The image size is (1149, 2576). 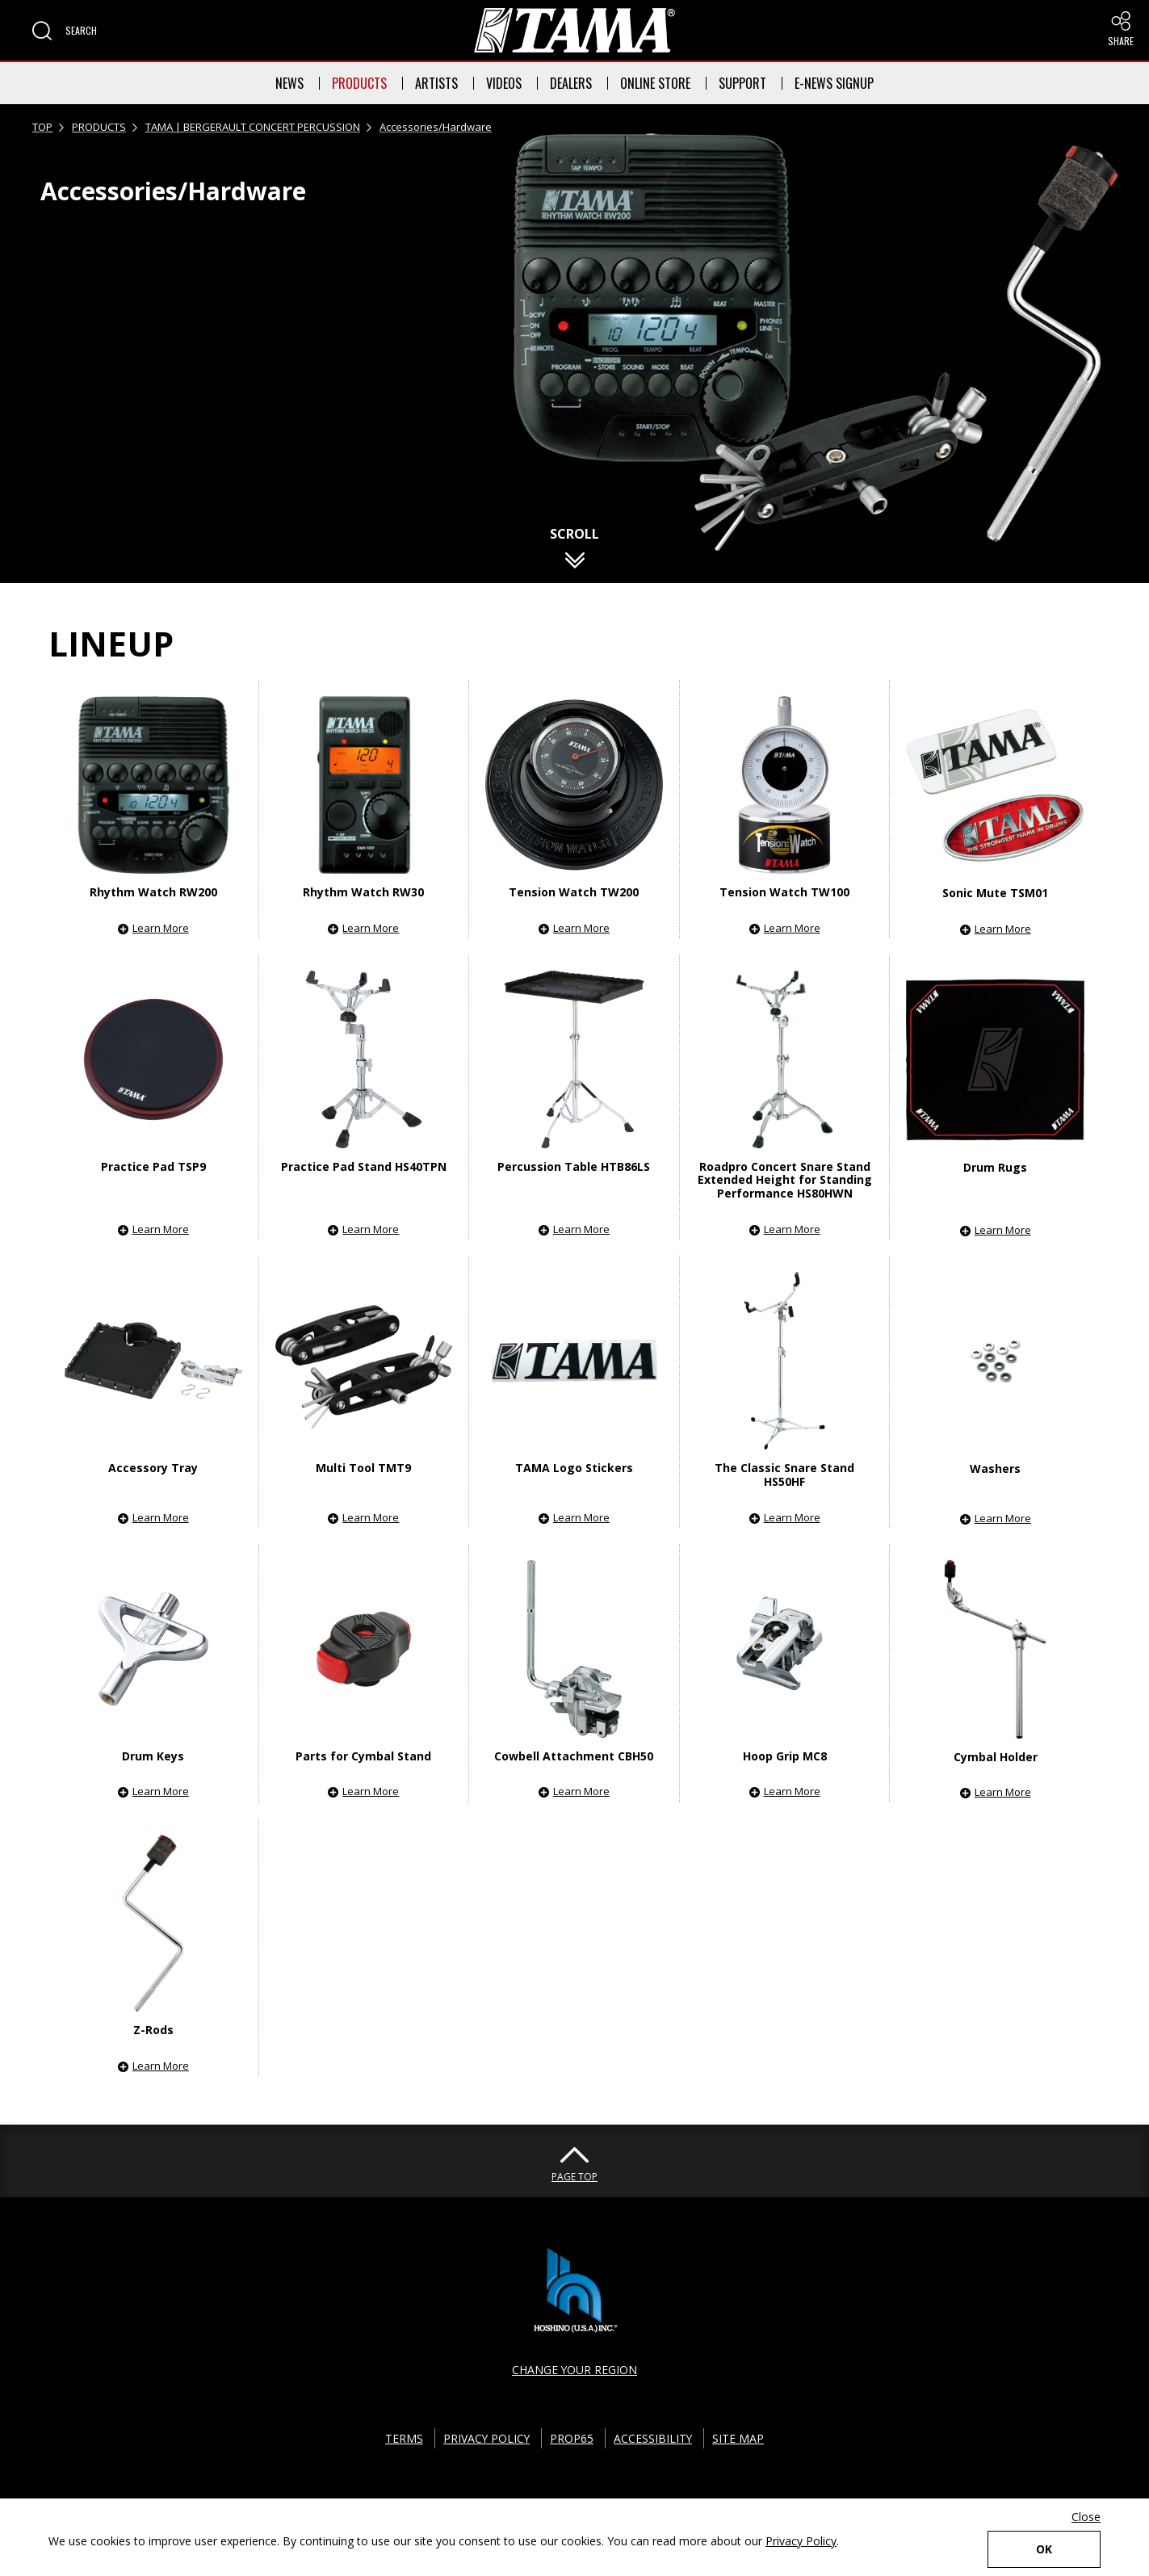 I want to click on ACCESSIBILITY, so click(x=654, y=2438).